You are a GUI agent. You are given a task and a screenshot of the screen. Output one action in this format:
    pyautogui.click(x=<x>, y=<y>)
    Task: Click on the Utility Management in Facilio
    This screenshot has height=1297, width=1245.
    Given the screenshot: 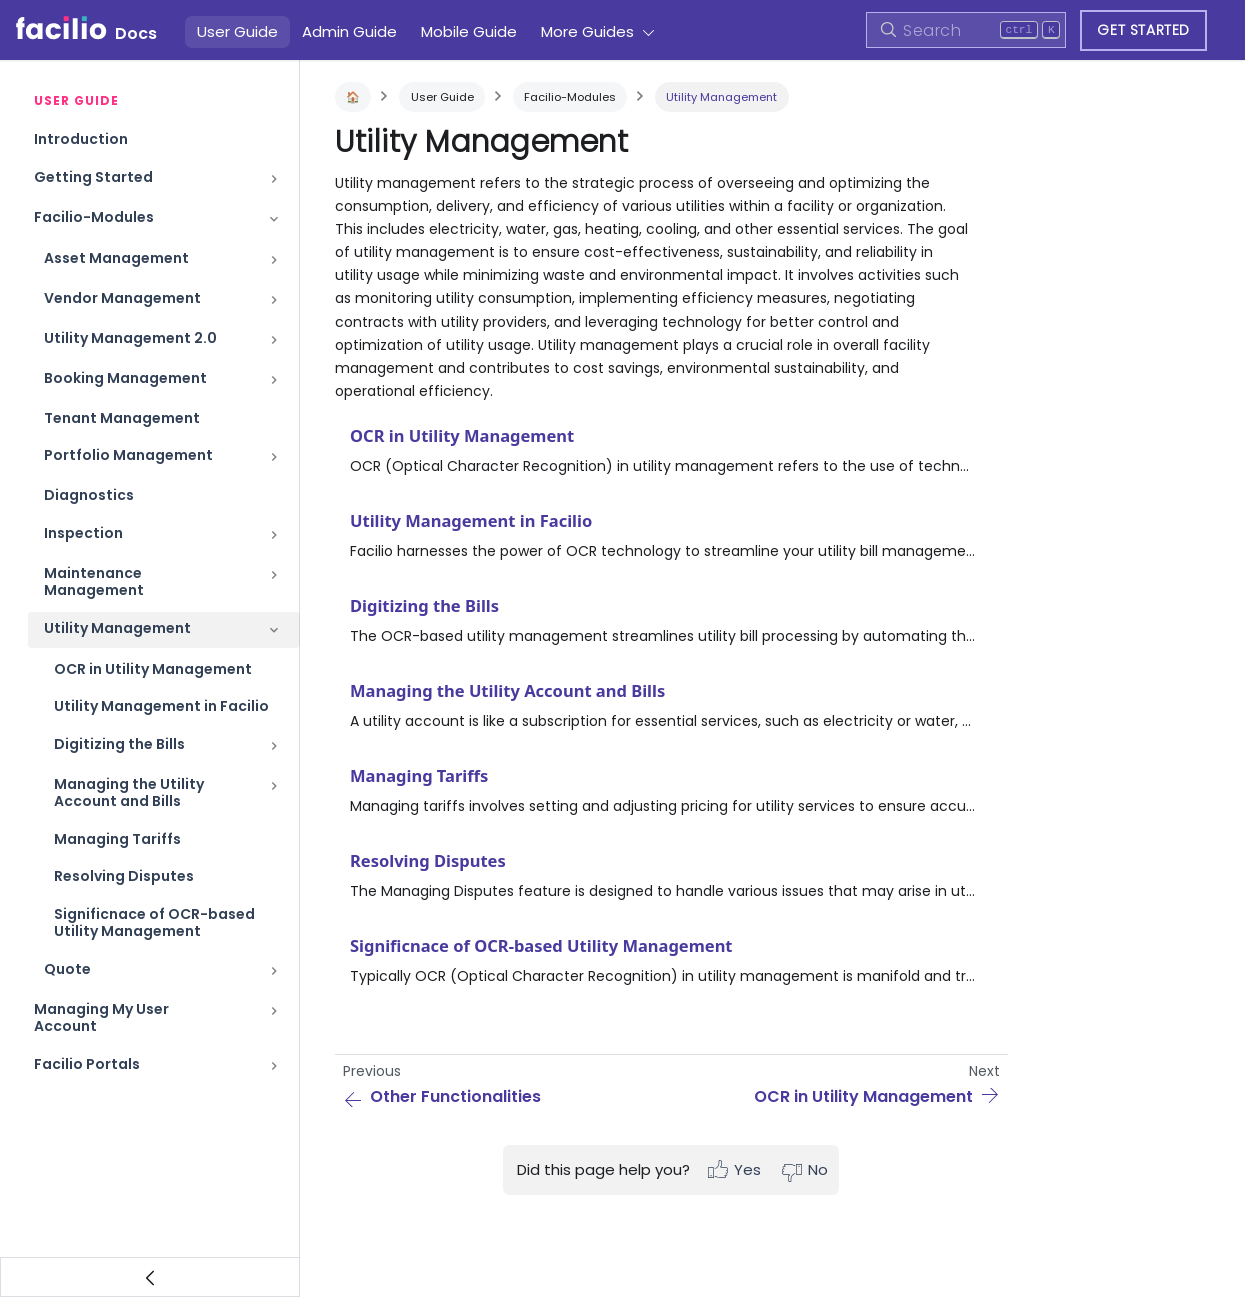 What is the action you would take?
    pyautogui.click(x=161, y=706)
    